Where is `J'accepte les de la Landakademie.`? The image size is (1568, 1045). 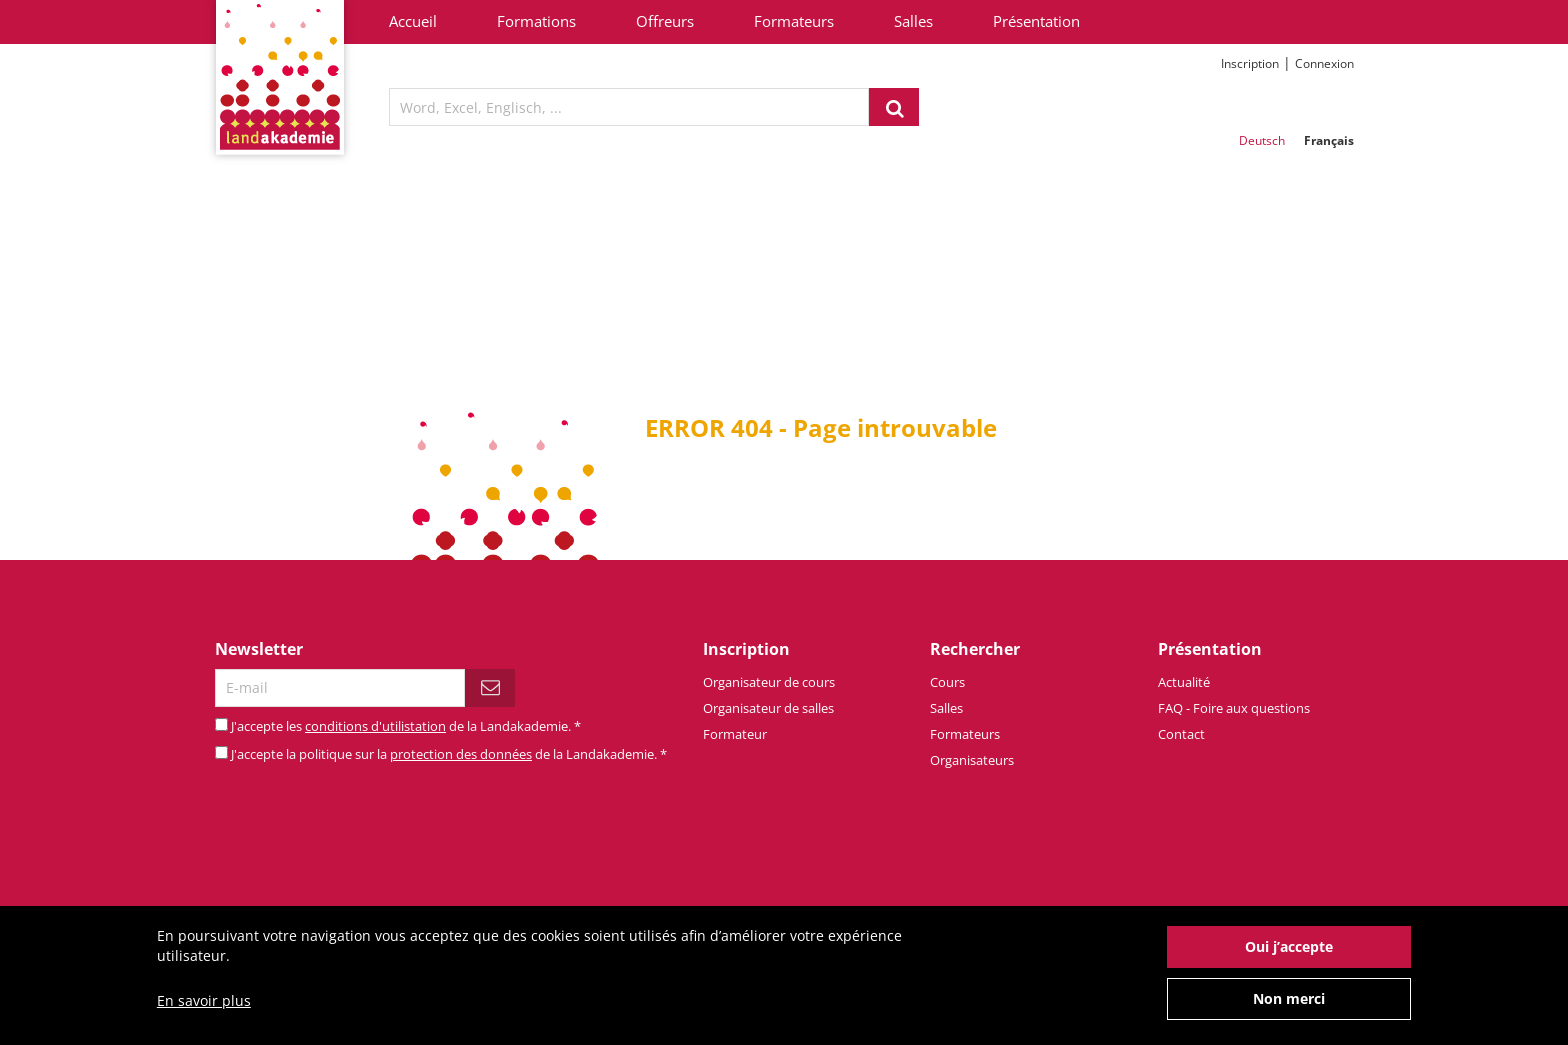 J'accepte les de la Landakademie. is located at coordinates (406, 726).